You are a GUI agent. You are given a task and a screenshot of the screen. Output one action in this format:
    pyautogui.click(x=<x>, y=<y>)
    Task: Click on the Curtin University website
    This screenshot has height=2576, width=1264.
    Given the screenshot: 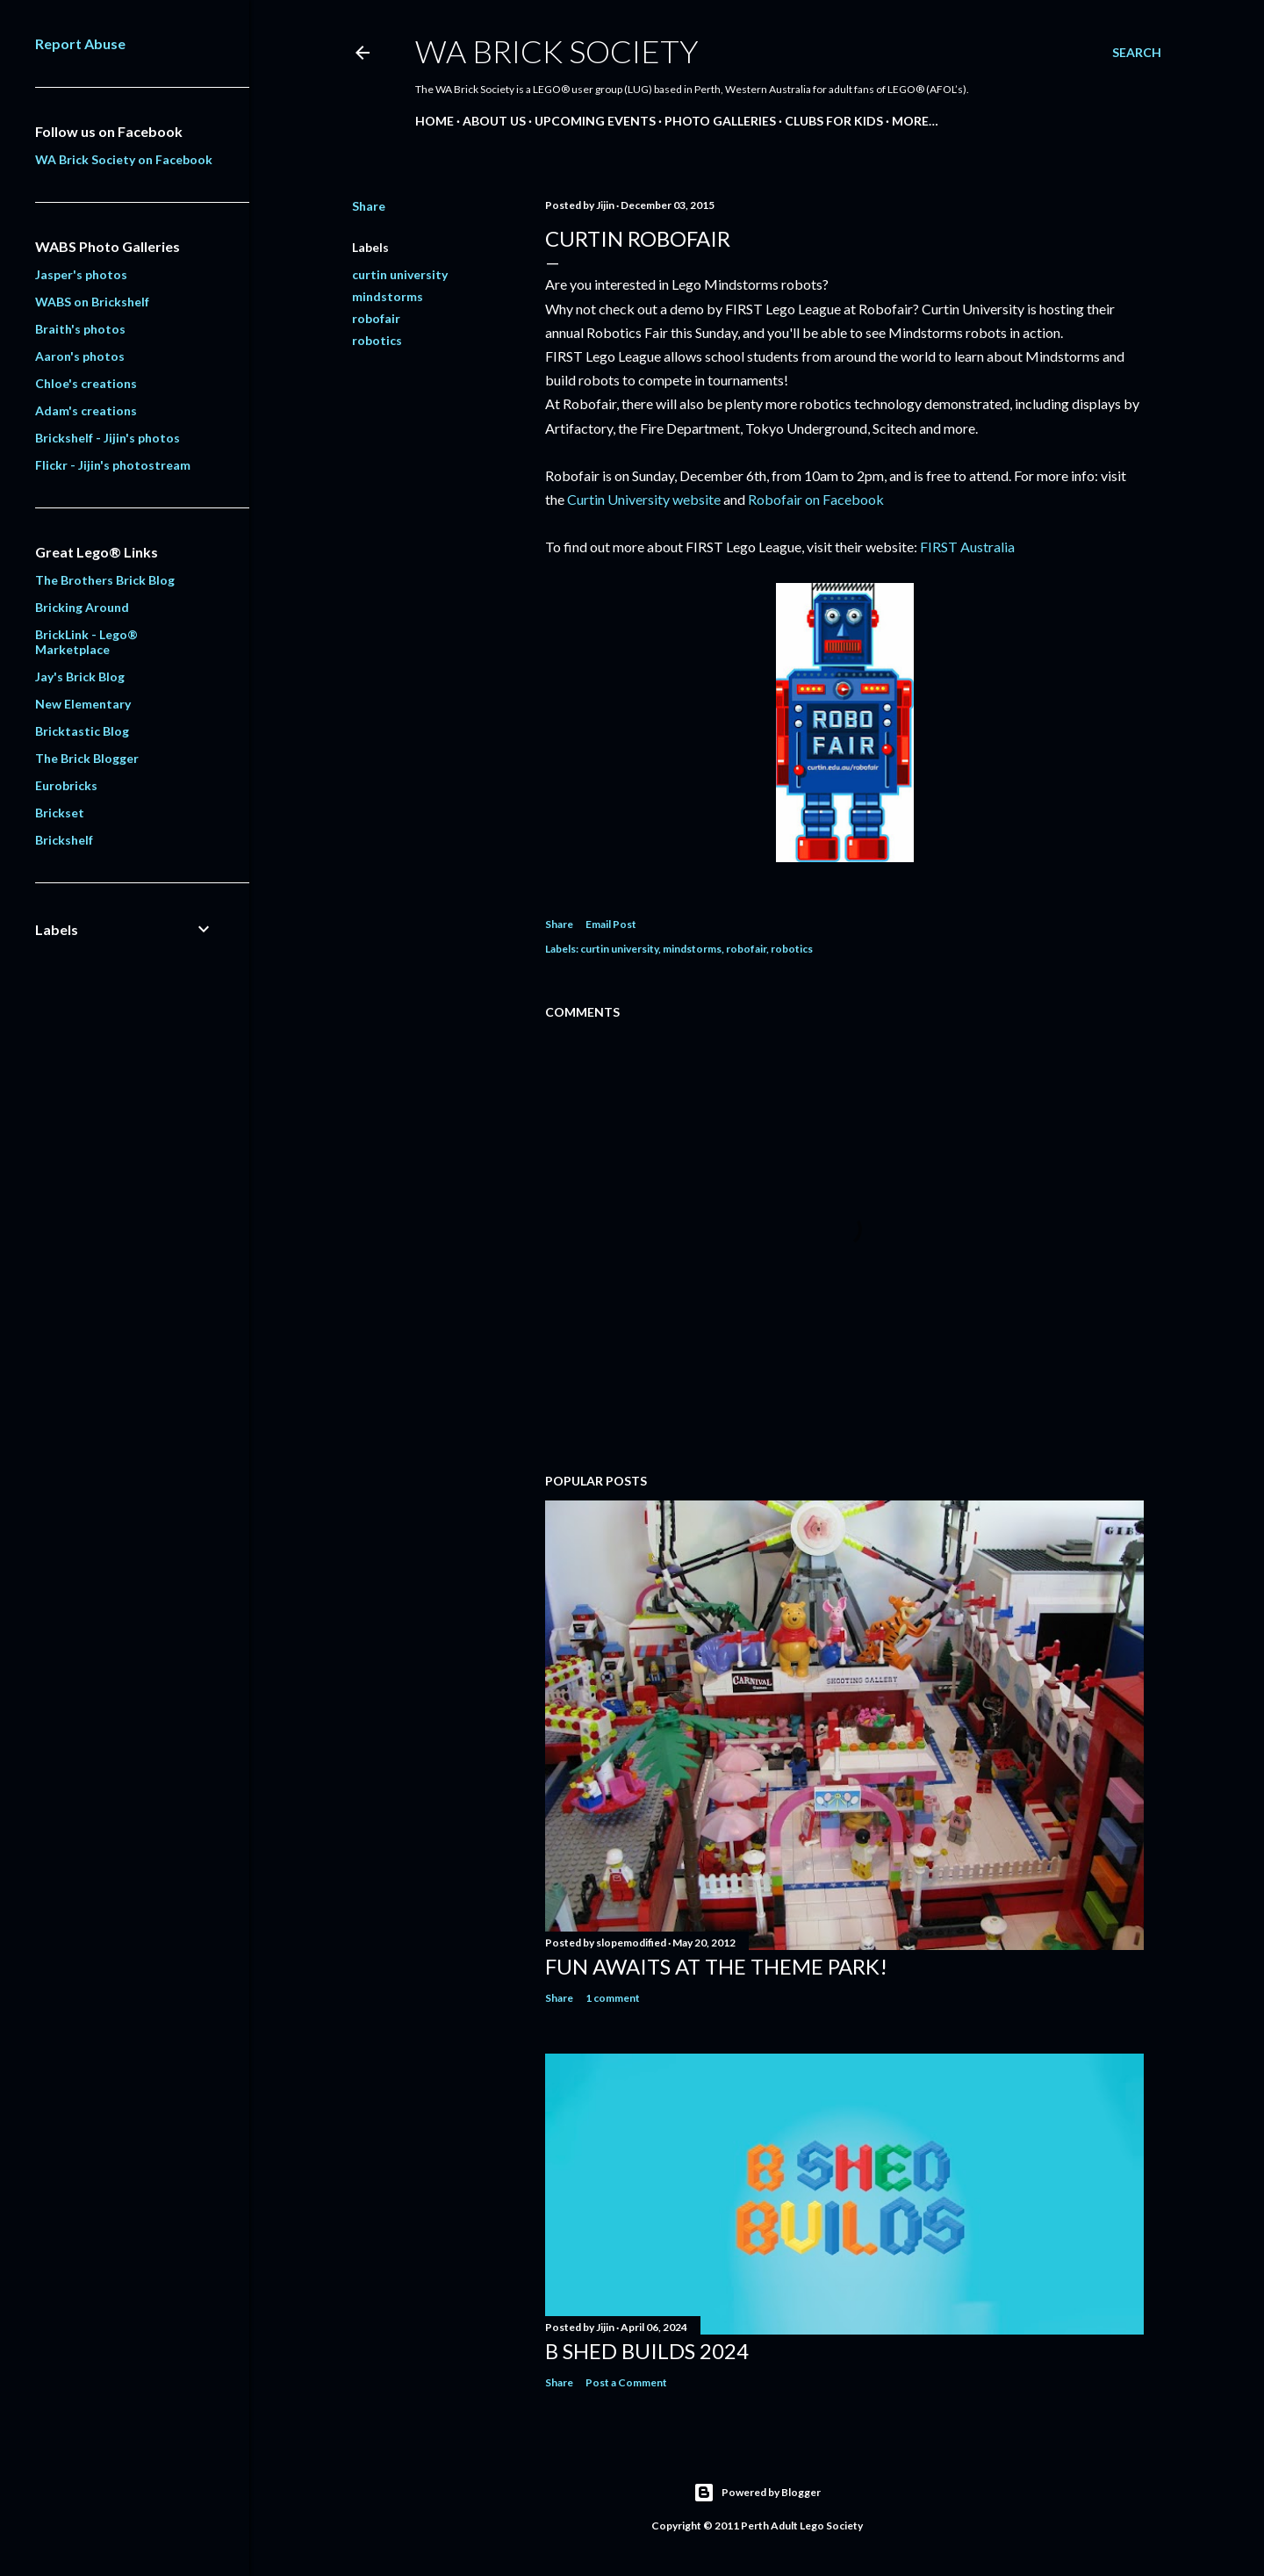 What is the action you would take?
    pyautogui.click(x=644, y=499)
    